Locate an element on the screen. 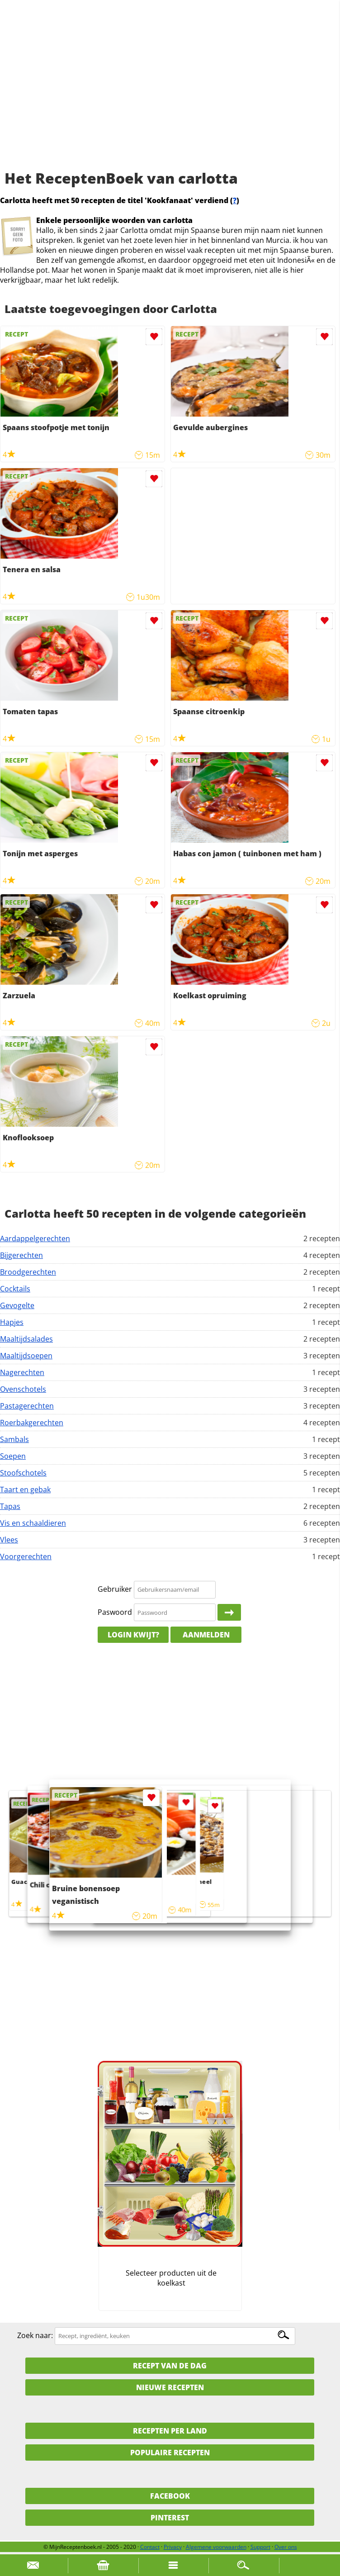 The width and height of the screenshot is (340, 2576). Algemene voorwaarden is located at coordinates (216, 2547).